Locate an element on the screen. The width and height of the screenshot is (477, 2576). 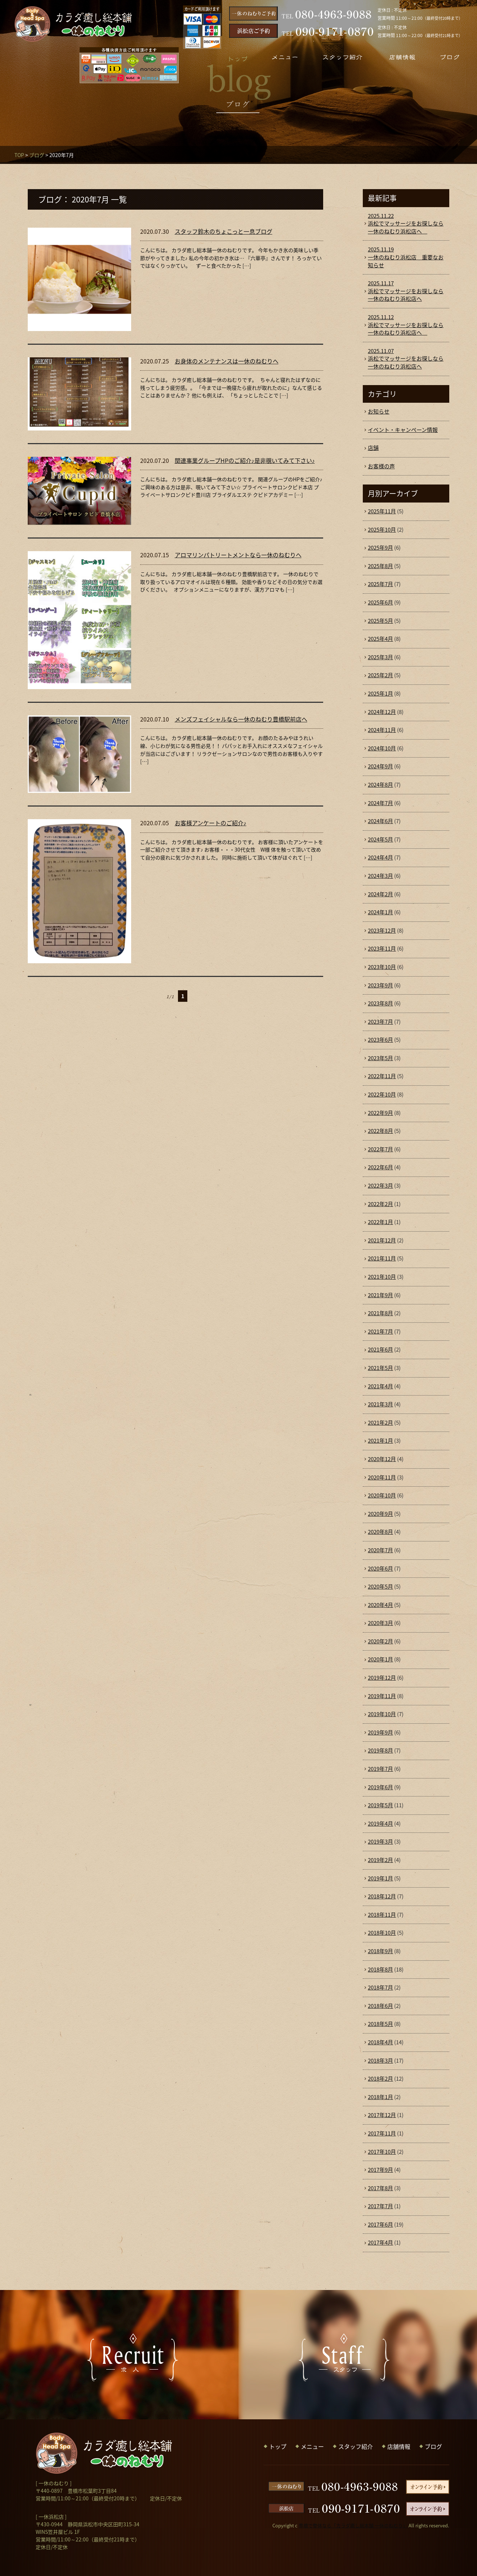
2021年6月 is located at coordinates (380, 1349).